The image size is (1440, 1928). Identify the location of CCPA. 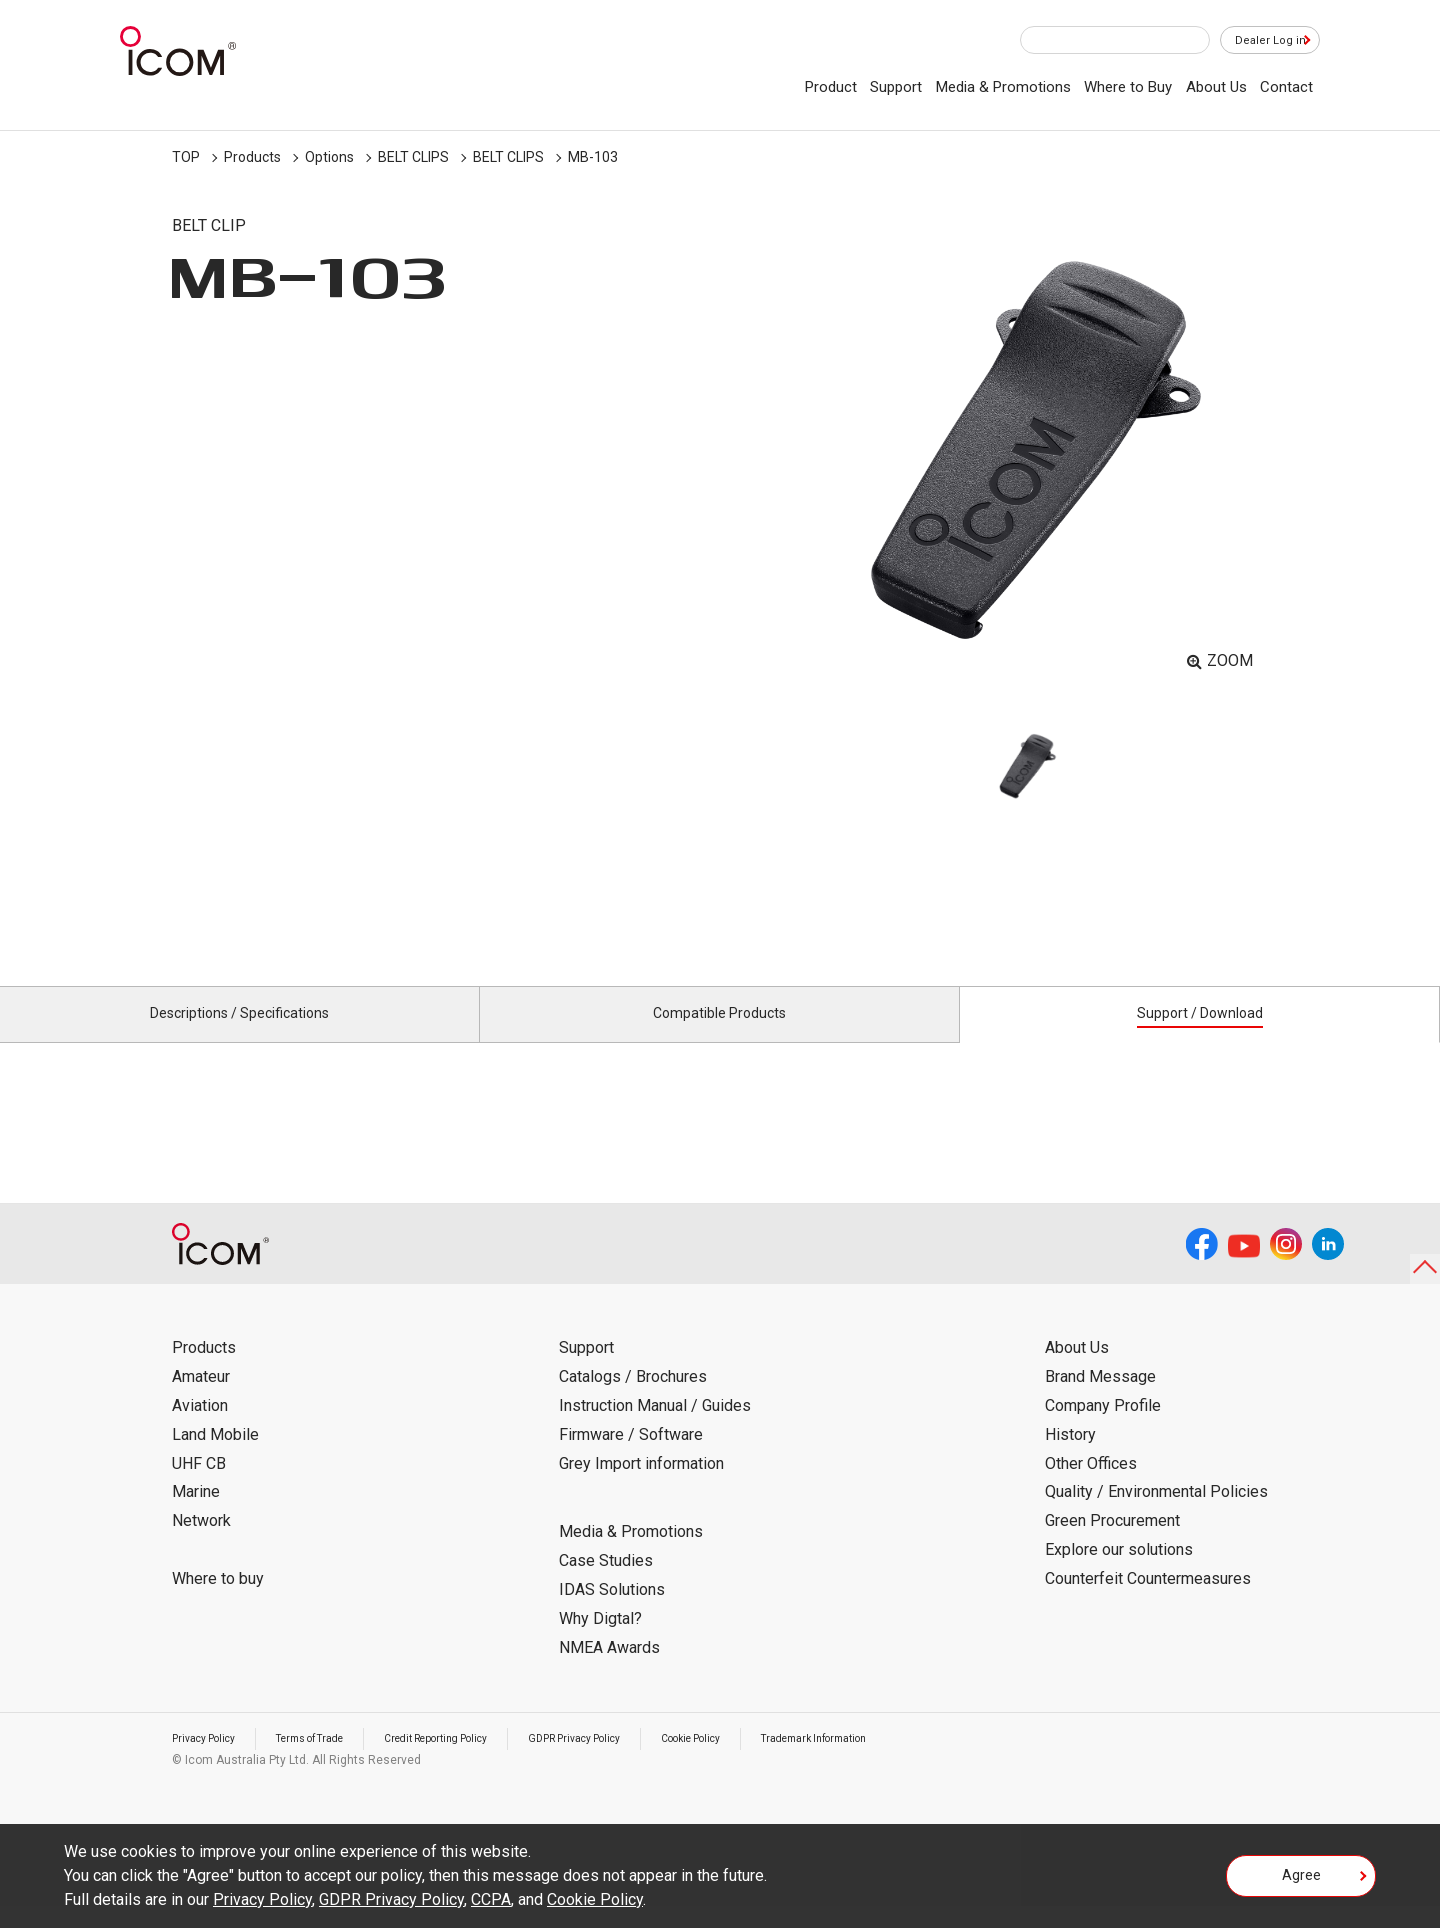
(491, 1899).